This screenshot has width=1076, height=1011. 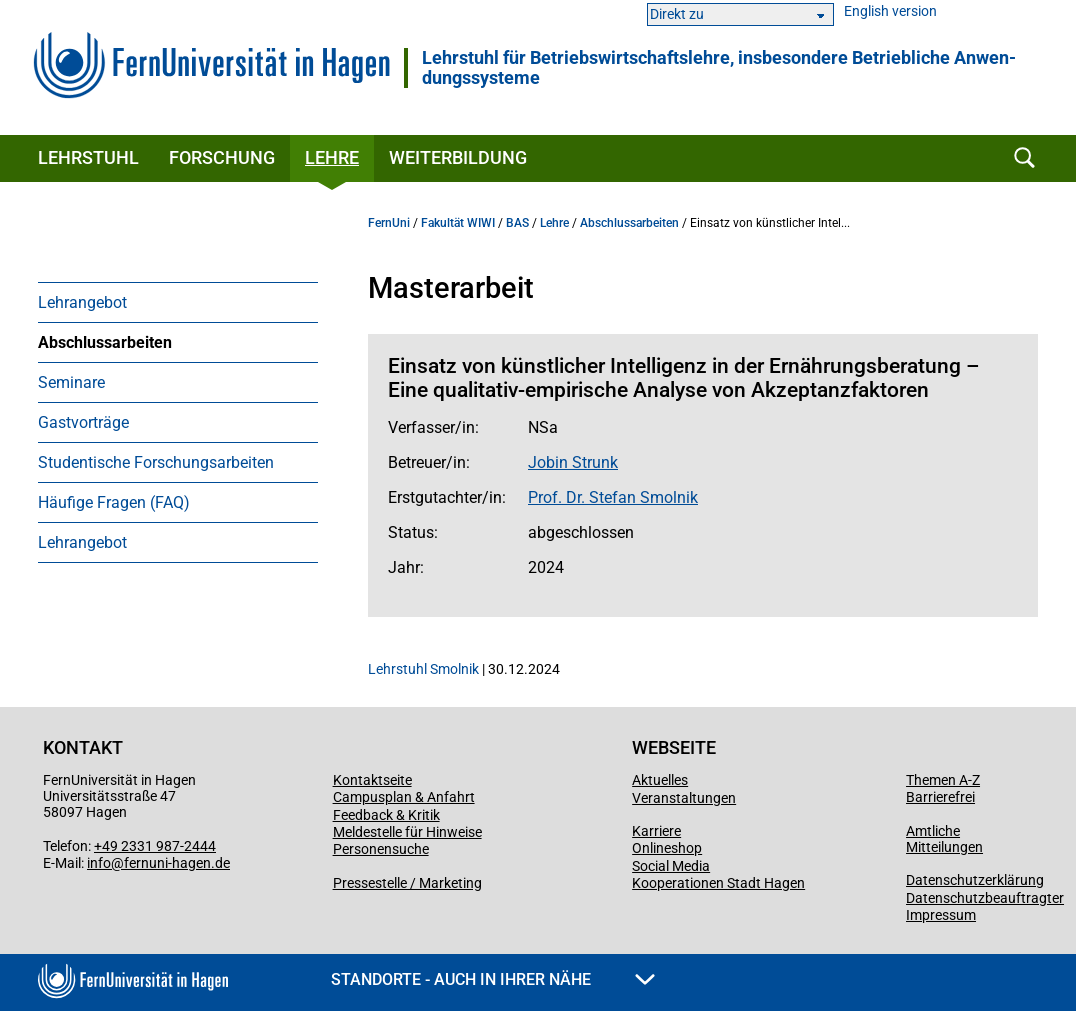 I want to click on Personensuche, so click(x=381, y=849).